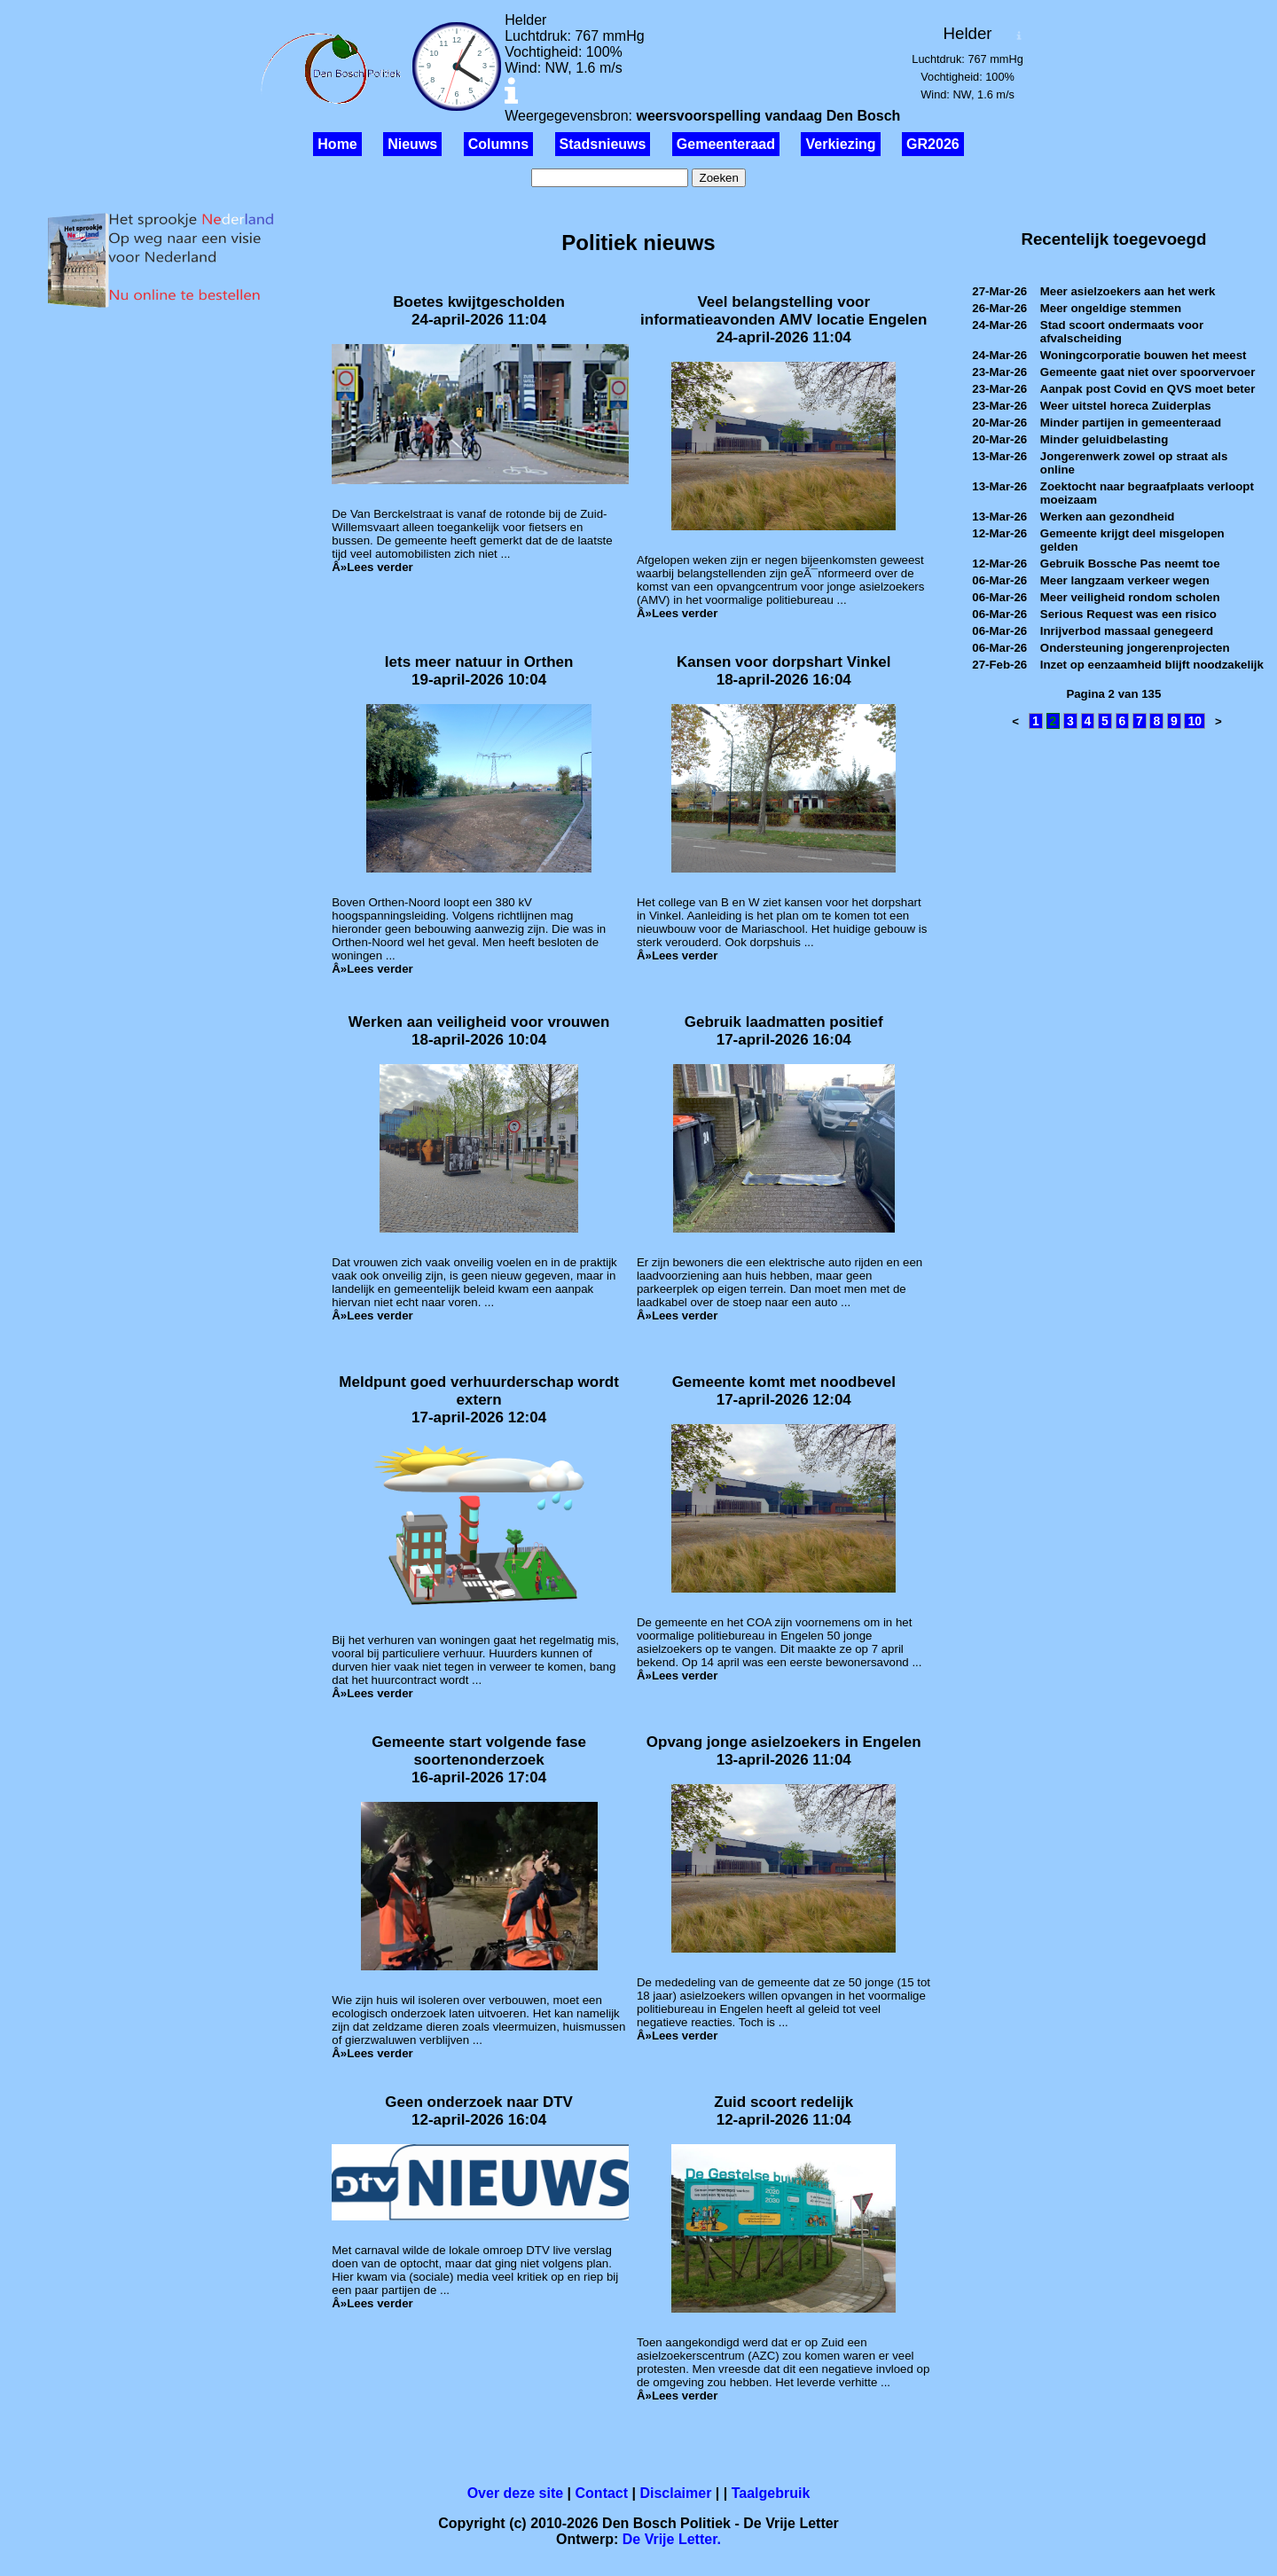 Image resolution: width=1277 pixels, height=2576 pixels. What do you see at coordinates (1194, 721) in the screenshot?
I see `10` at bounding box center [1194, 721].